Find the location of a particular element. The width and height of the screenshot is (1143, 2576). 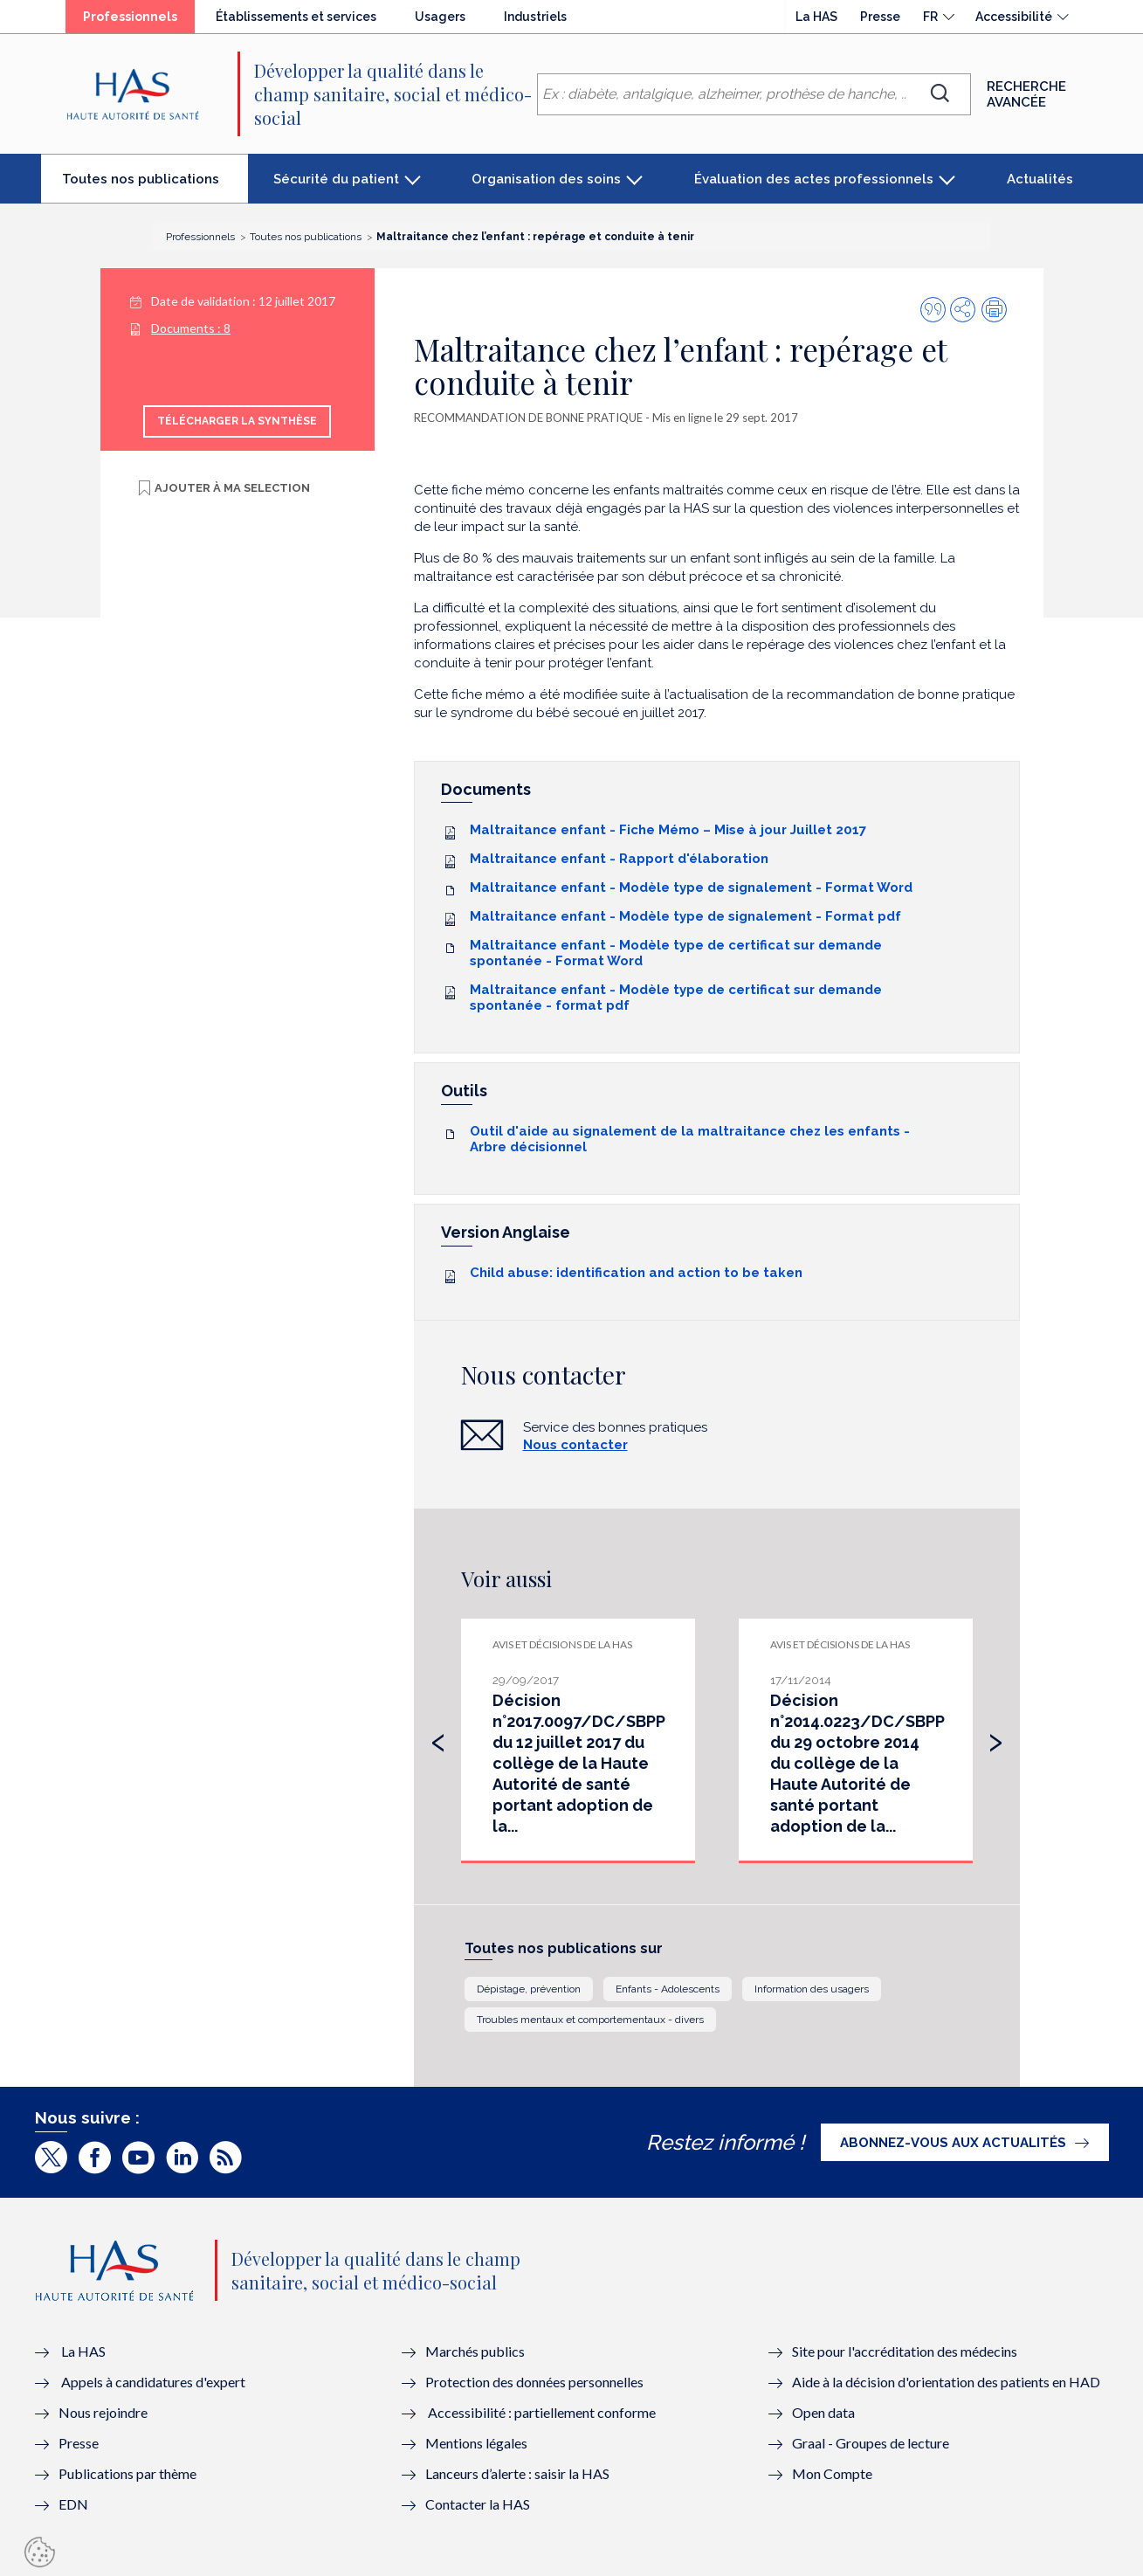

Mon Compte is located at coordinates (832, 2473).